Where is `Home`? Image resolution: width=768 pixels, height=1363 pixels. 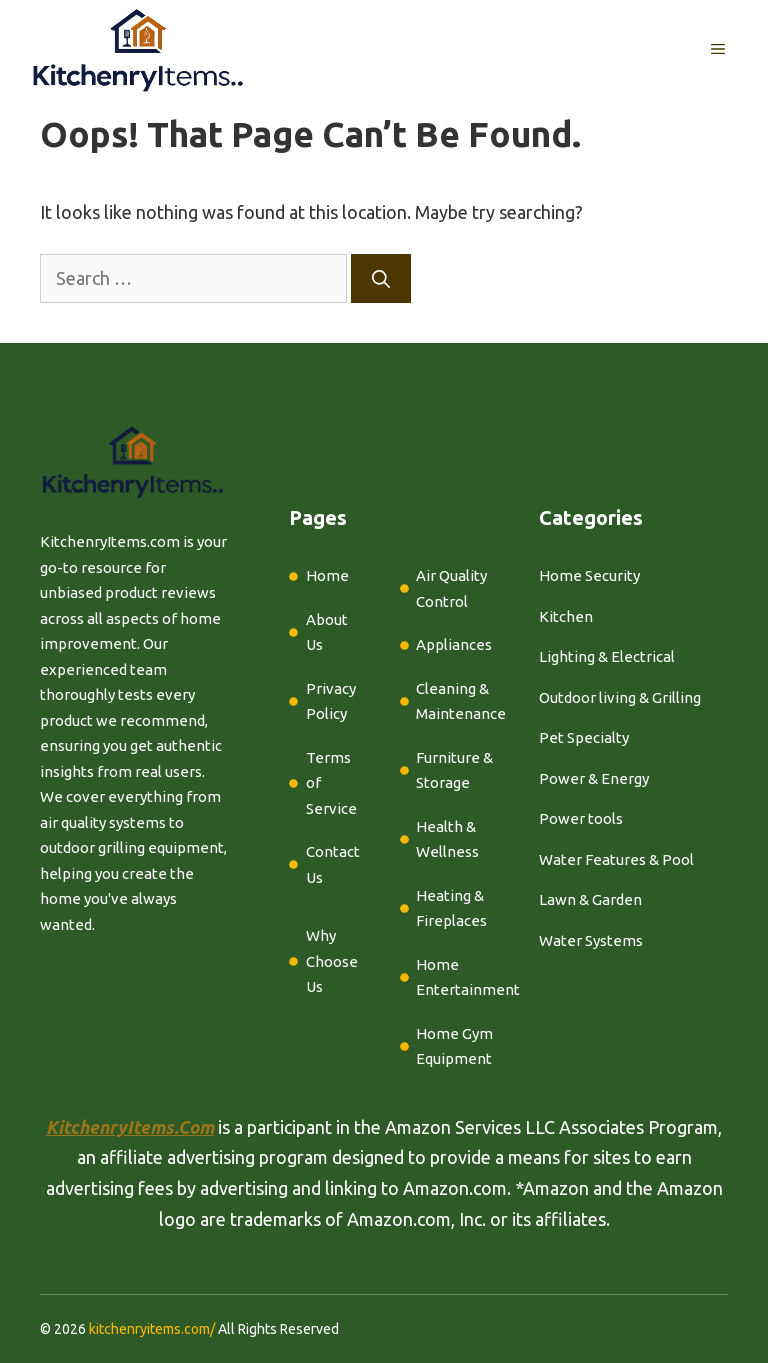
Home is located at coordinates (327, 575).